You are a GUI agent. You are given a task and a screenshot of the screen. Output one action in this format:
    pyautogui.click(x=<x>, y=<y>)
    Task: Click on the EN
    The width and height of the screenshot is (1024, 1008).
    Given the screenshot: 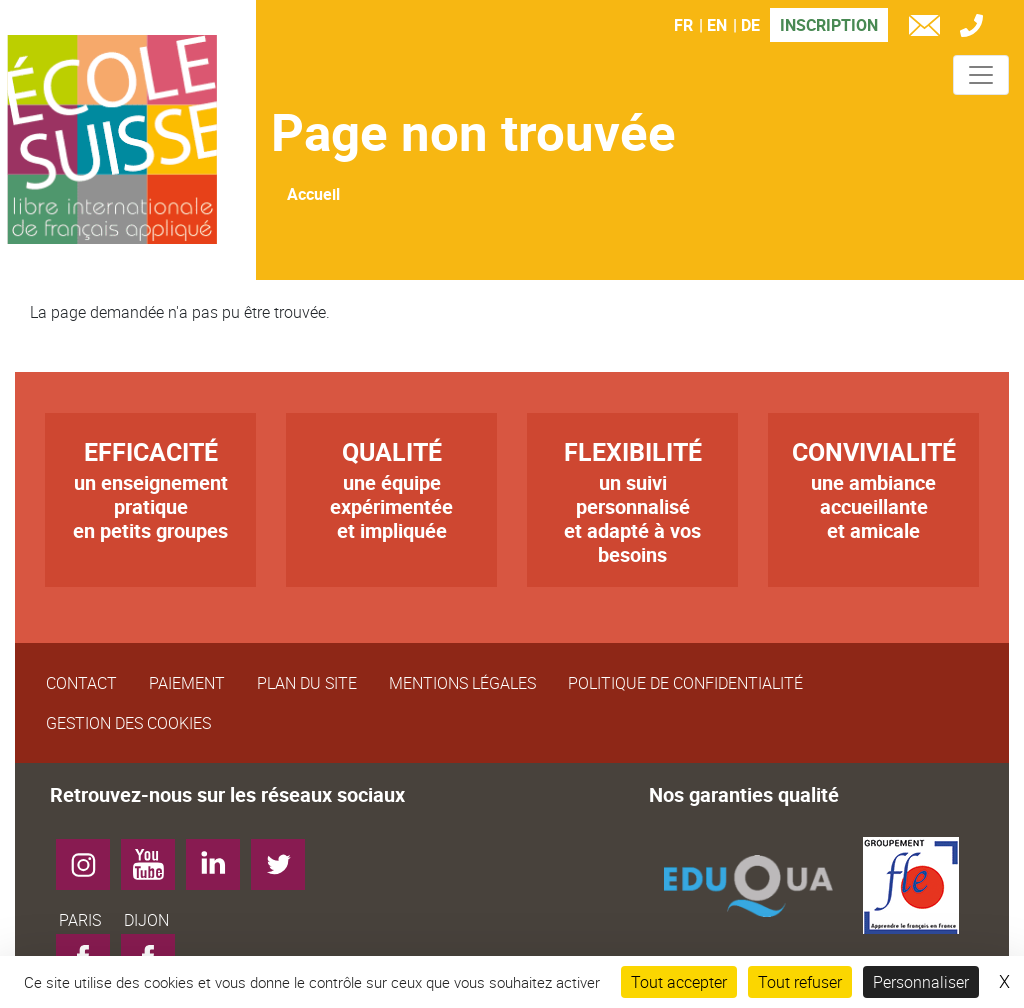 What is the action you would take?
    pyautogui.click(x=717, y=25)
    